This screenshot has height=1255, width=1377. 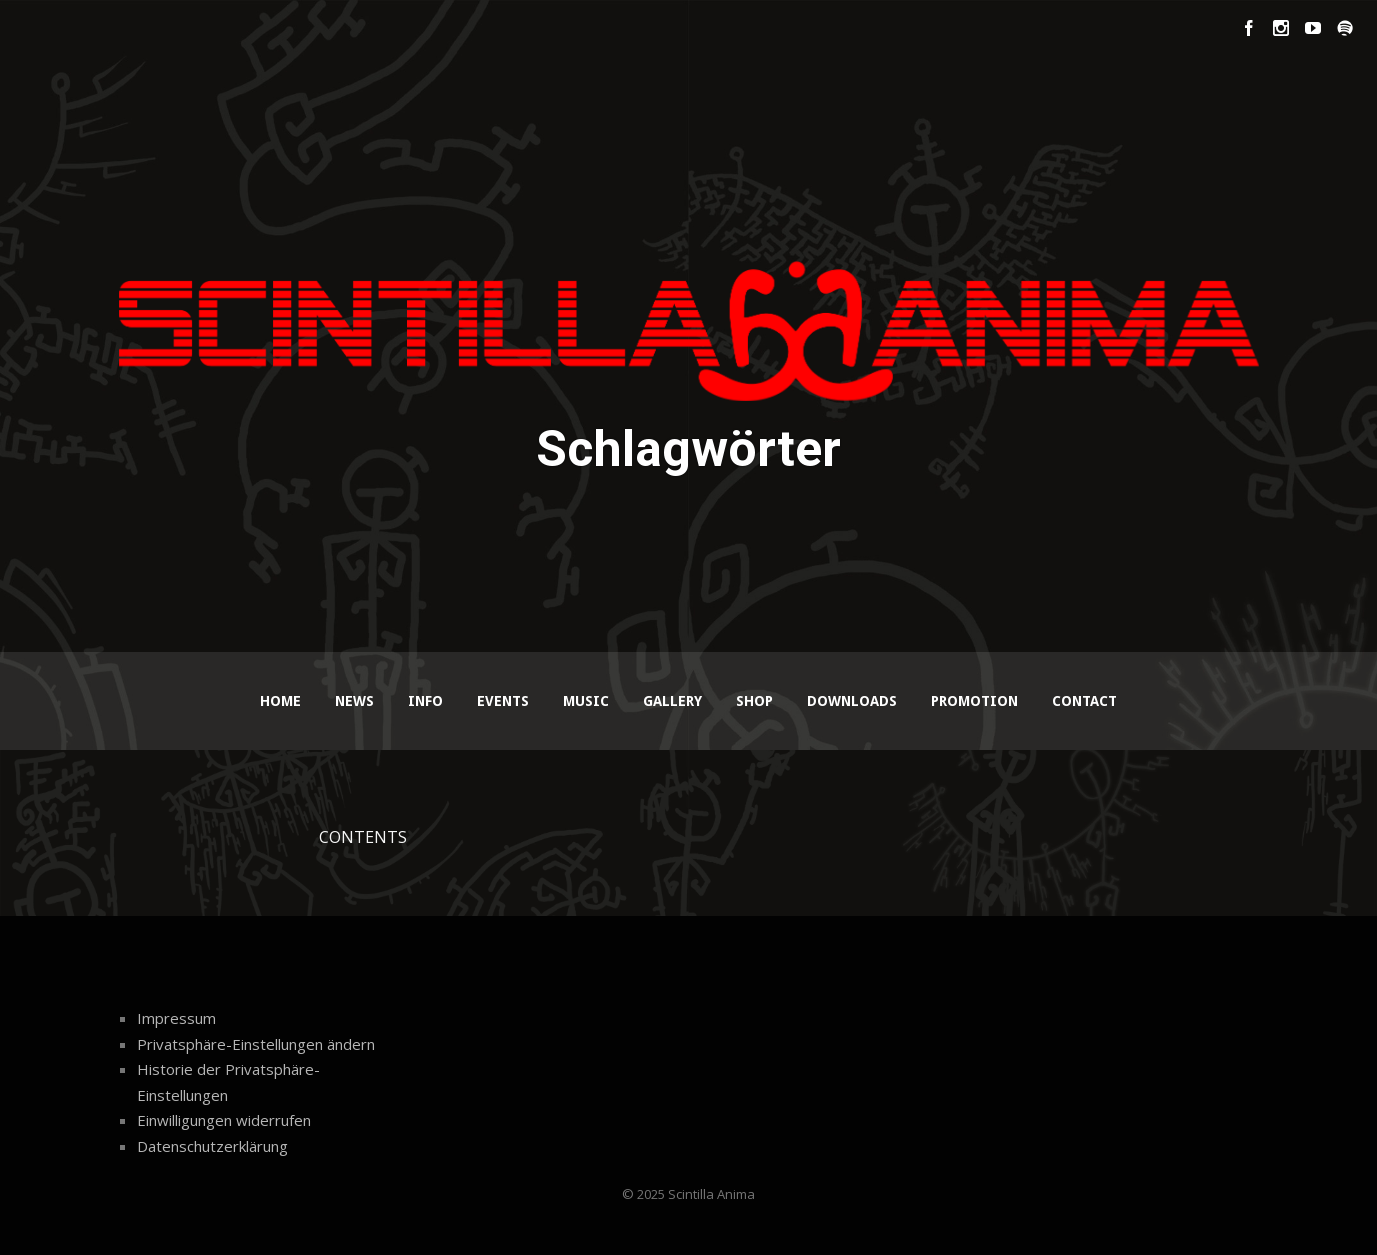 I want to click on Promotion, so click(x=974, y=701).